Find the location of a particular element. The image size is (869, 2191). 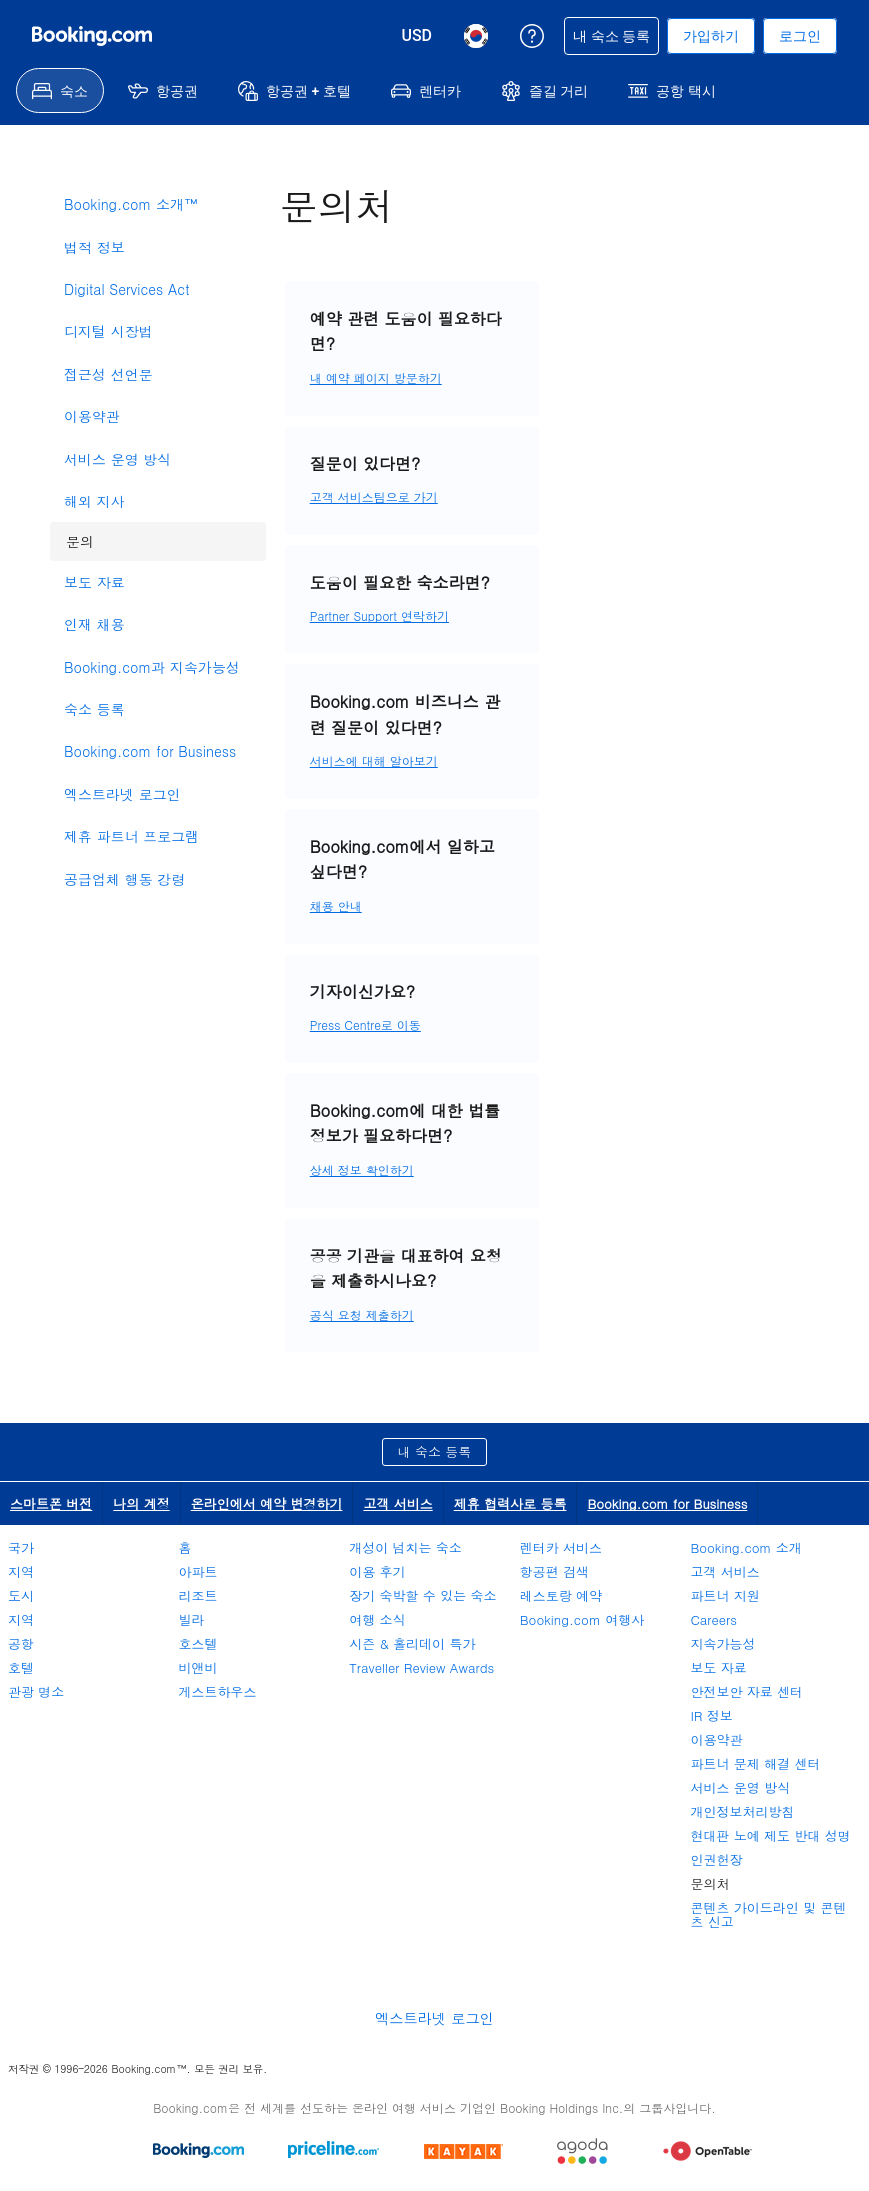

현대판 노예 제도 반대 성명 is located at coordinates (770, 1835).